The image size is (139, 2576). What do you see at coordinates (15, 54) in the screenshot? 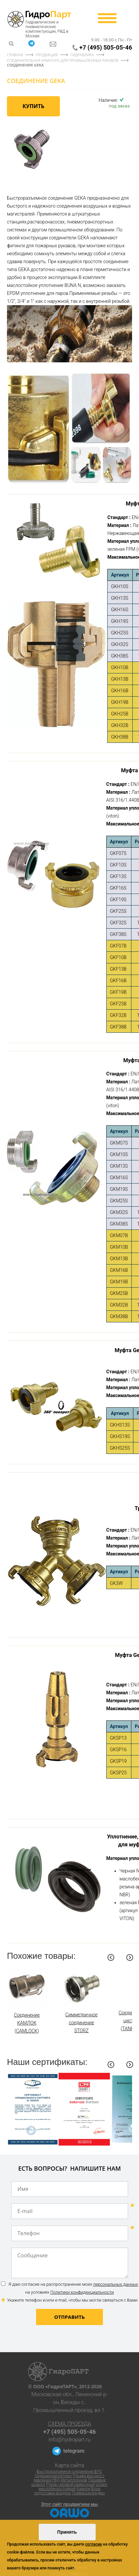
I see `Главная` at bounding box center [15, 54].